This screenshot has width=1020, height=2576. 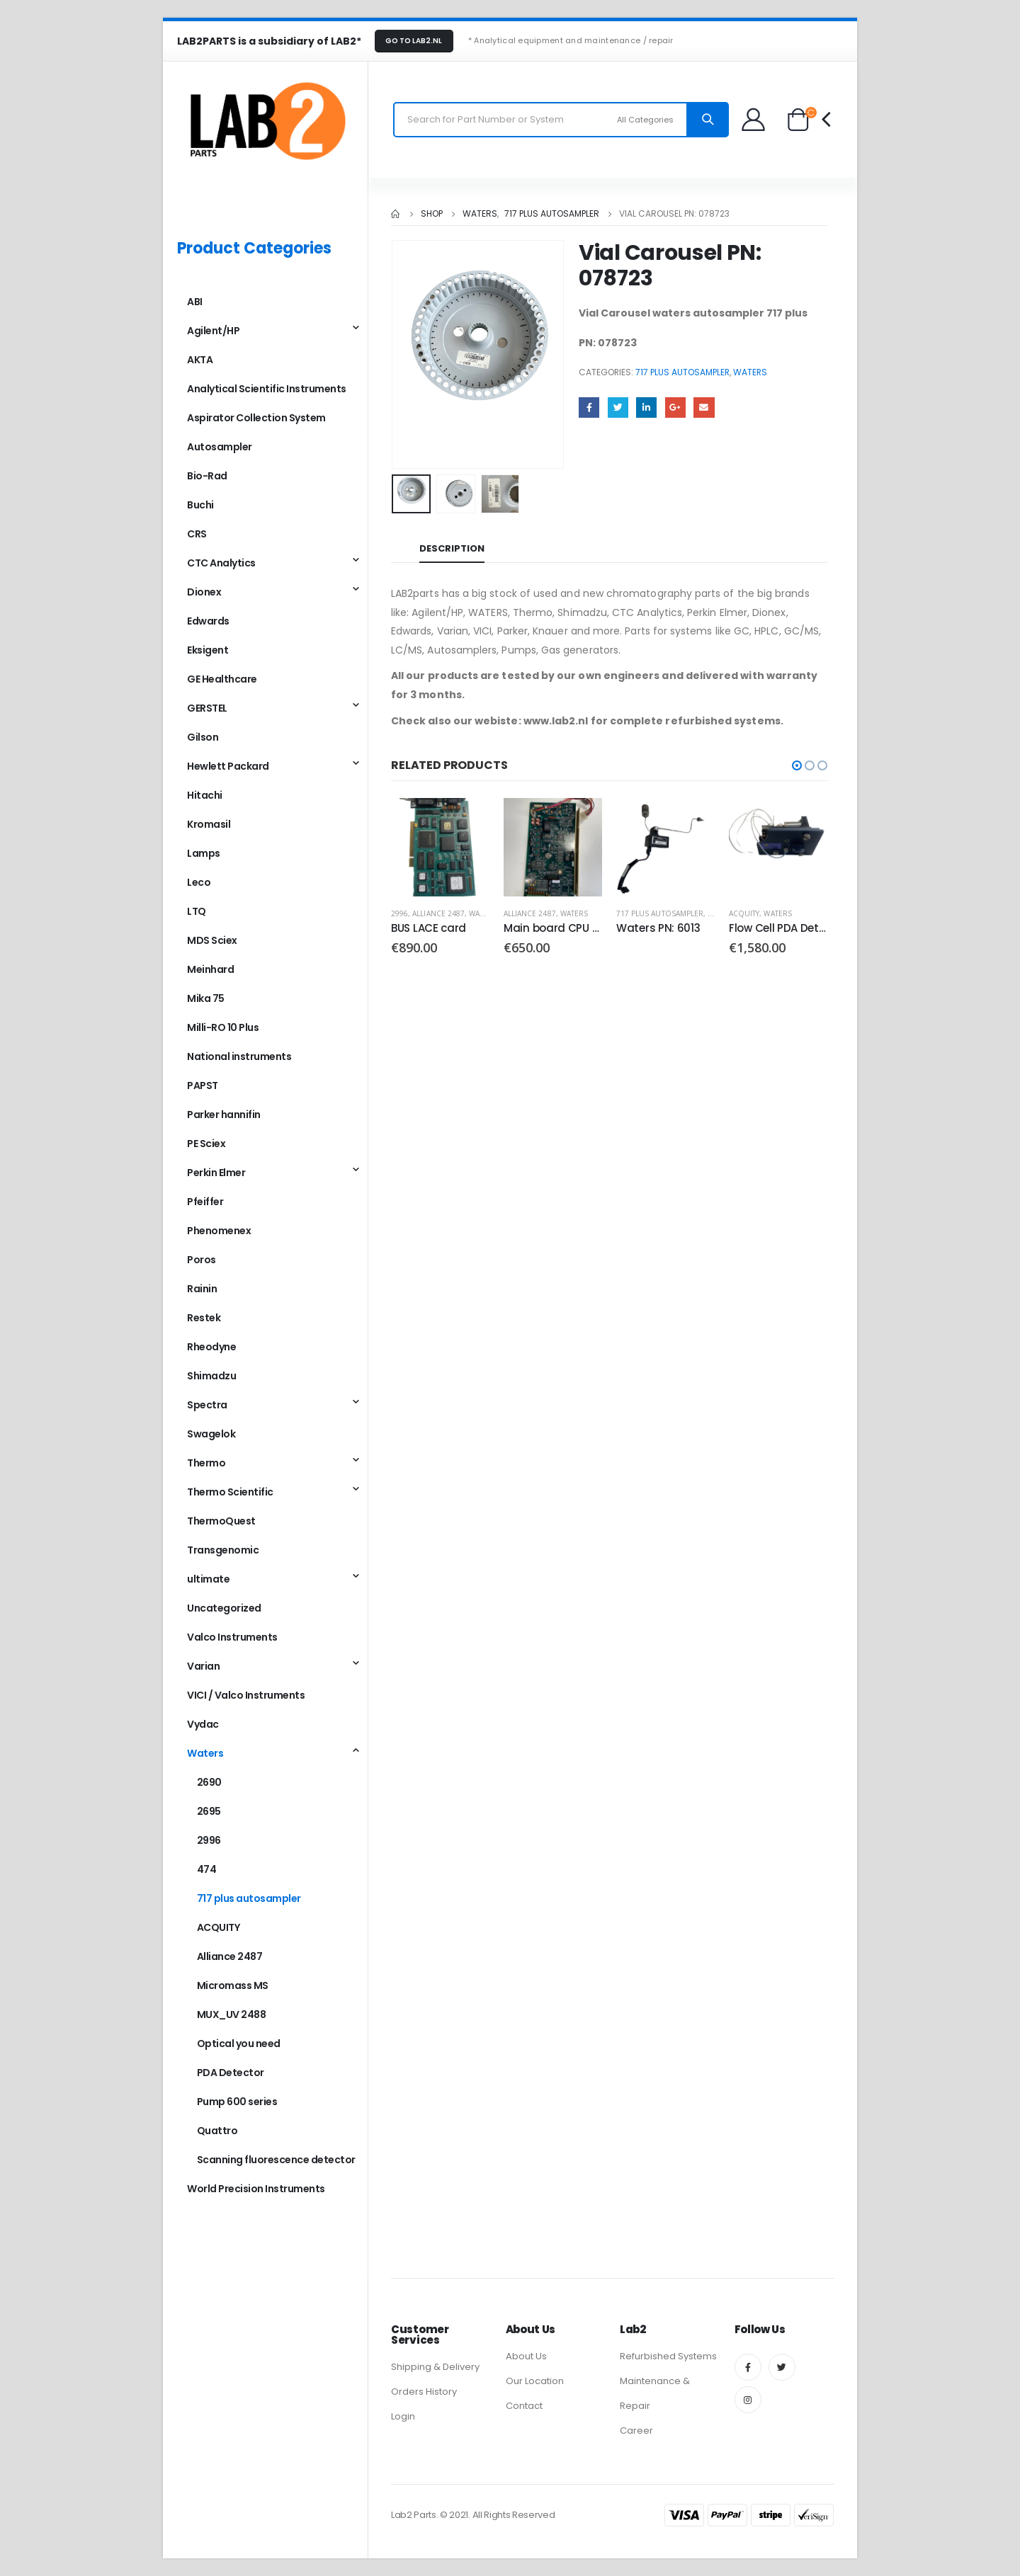 What do you see at coordinates (535, 2381) in the screenshot?
I see `Our Location` at bounding box center [535, 2381].